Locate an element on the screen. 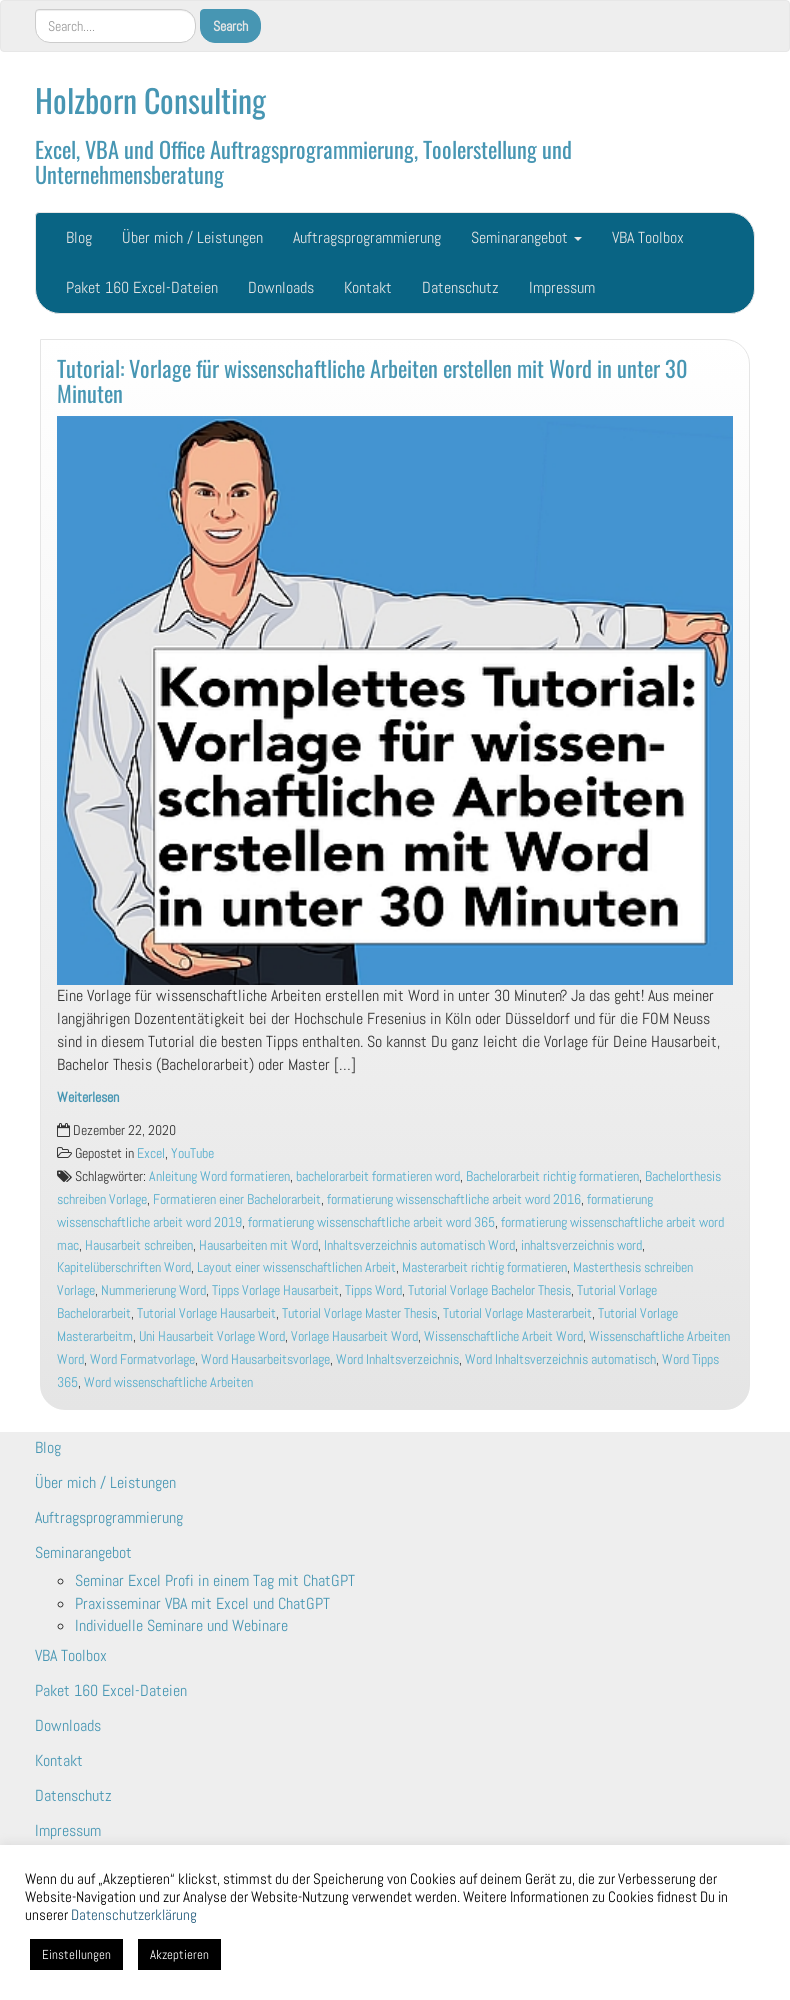 This screenshot has width=790, height=2000. Tutorial Vorlage Masterarbeit is located at coordinates (517, 1313).